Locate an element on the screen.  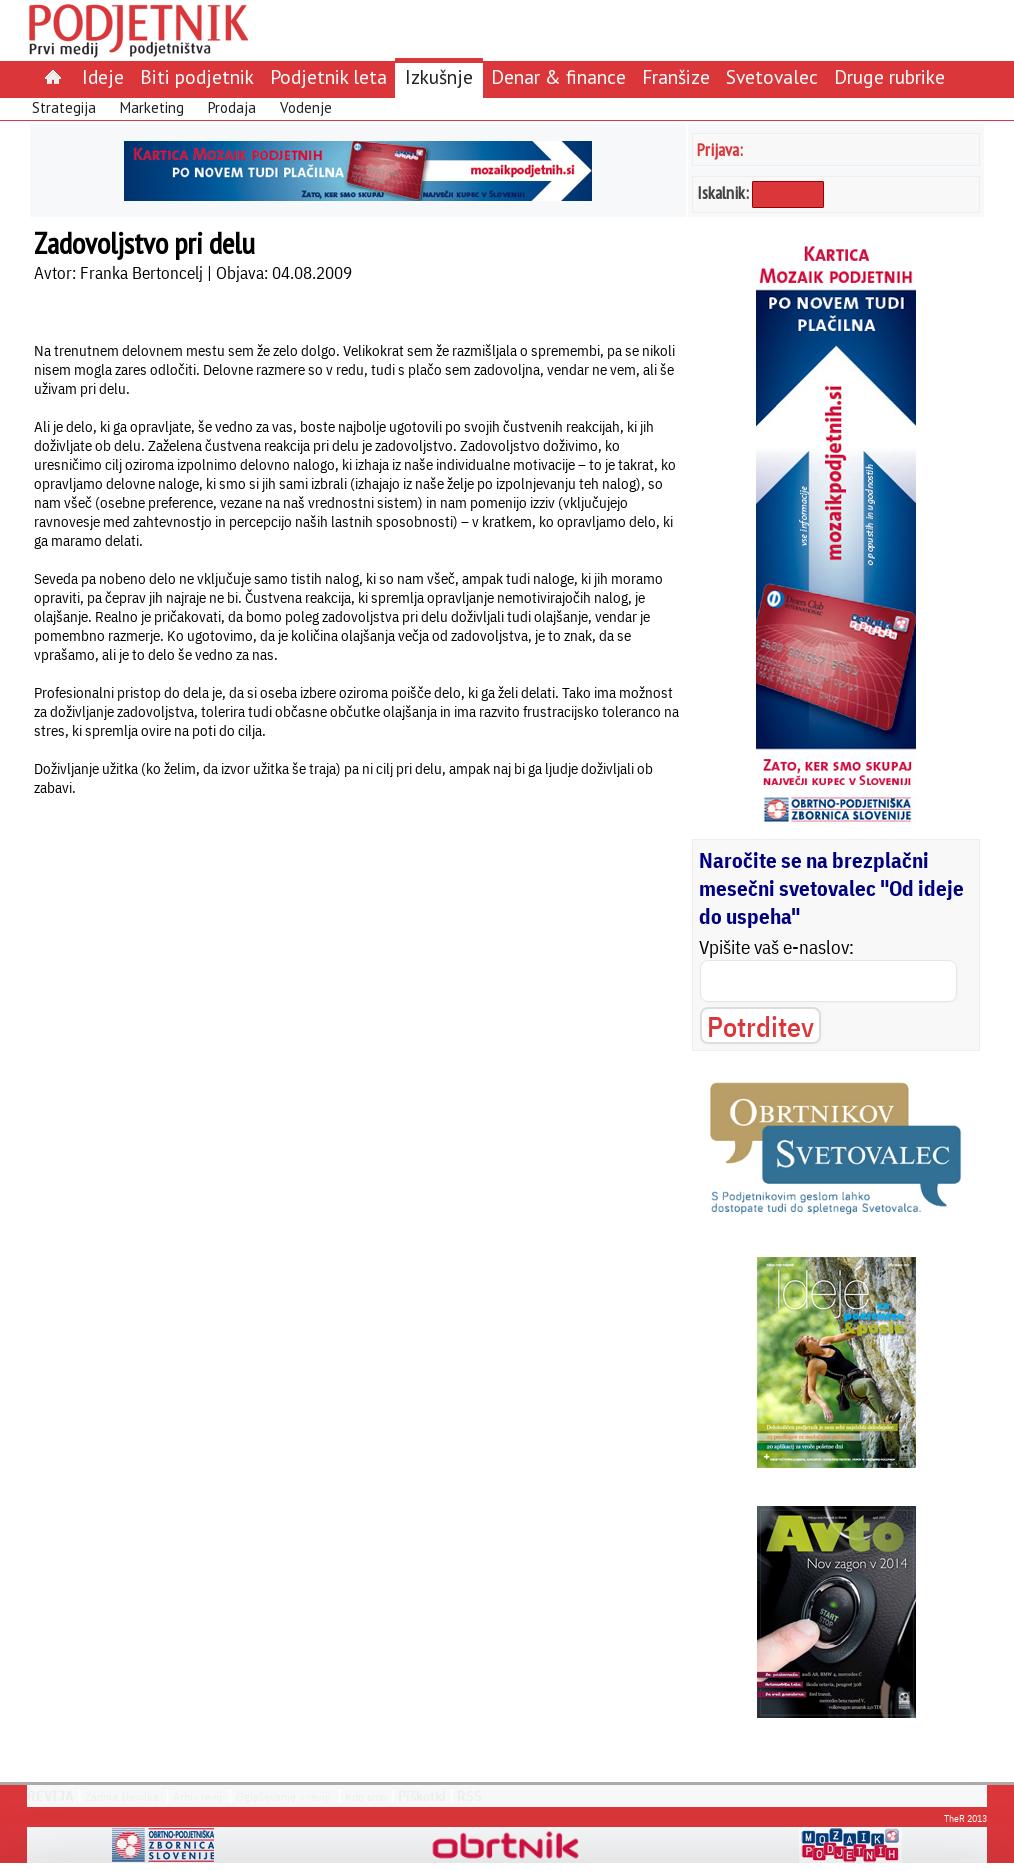
Strategija is located at coordinates (64, 107).